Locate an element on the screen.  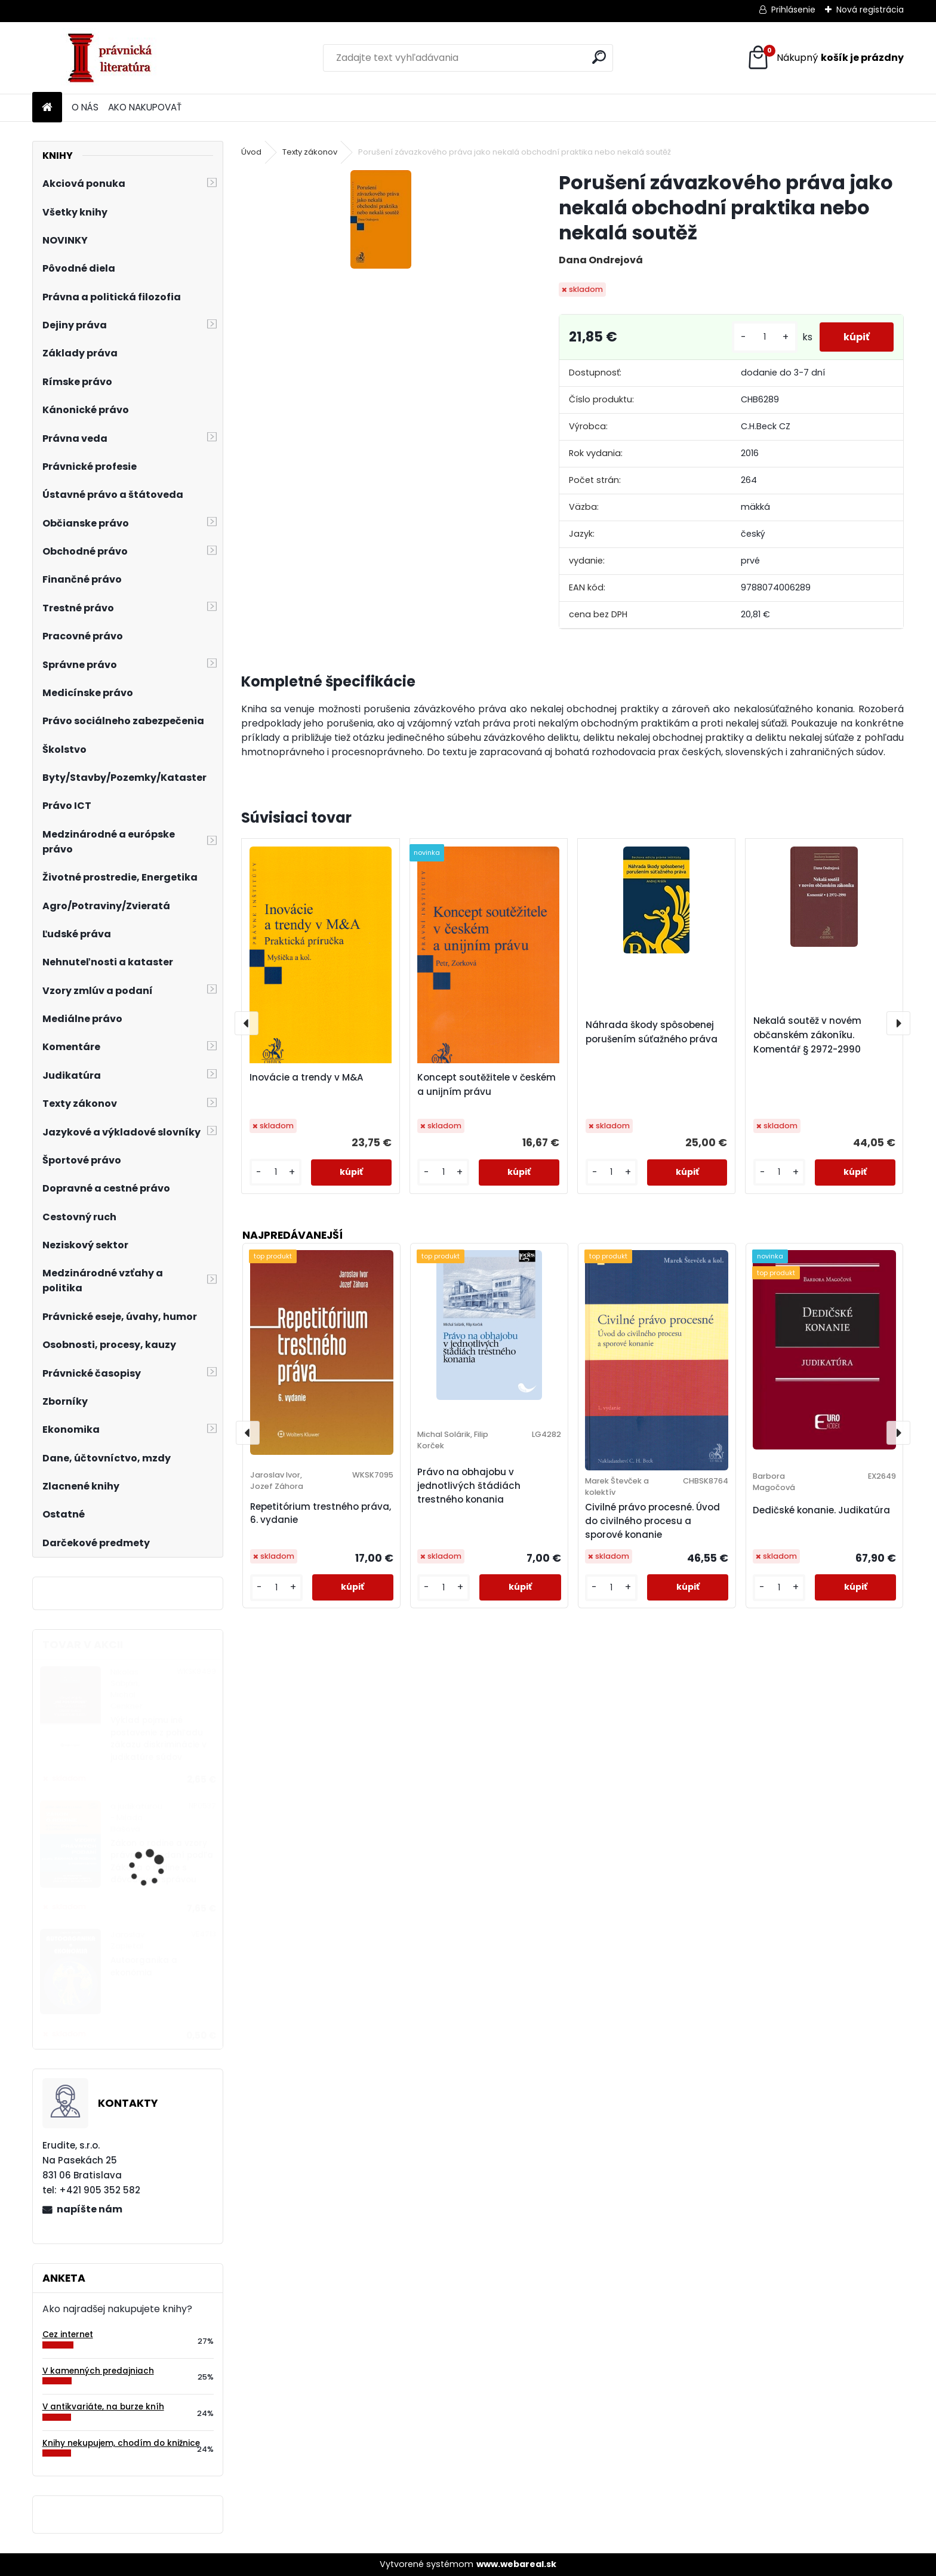
Zákon o rodine a vzory právnych podaní podľa Zákona o rodine s dôvodovou správou is located at coordinates (161, 1861).